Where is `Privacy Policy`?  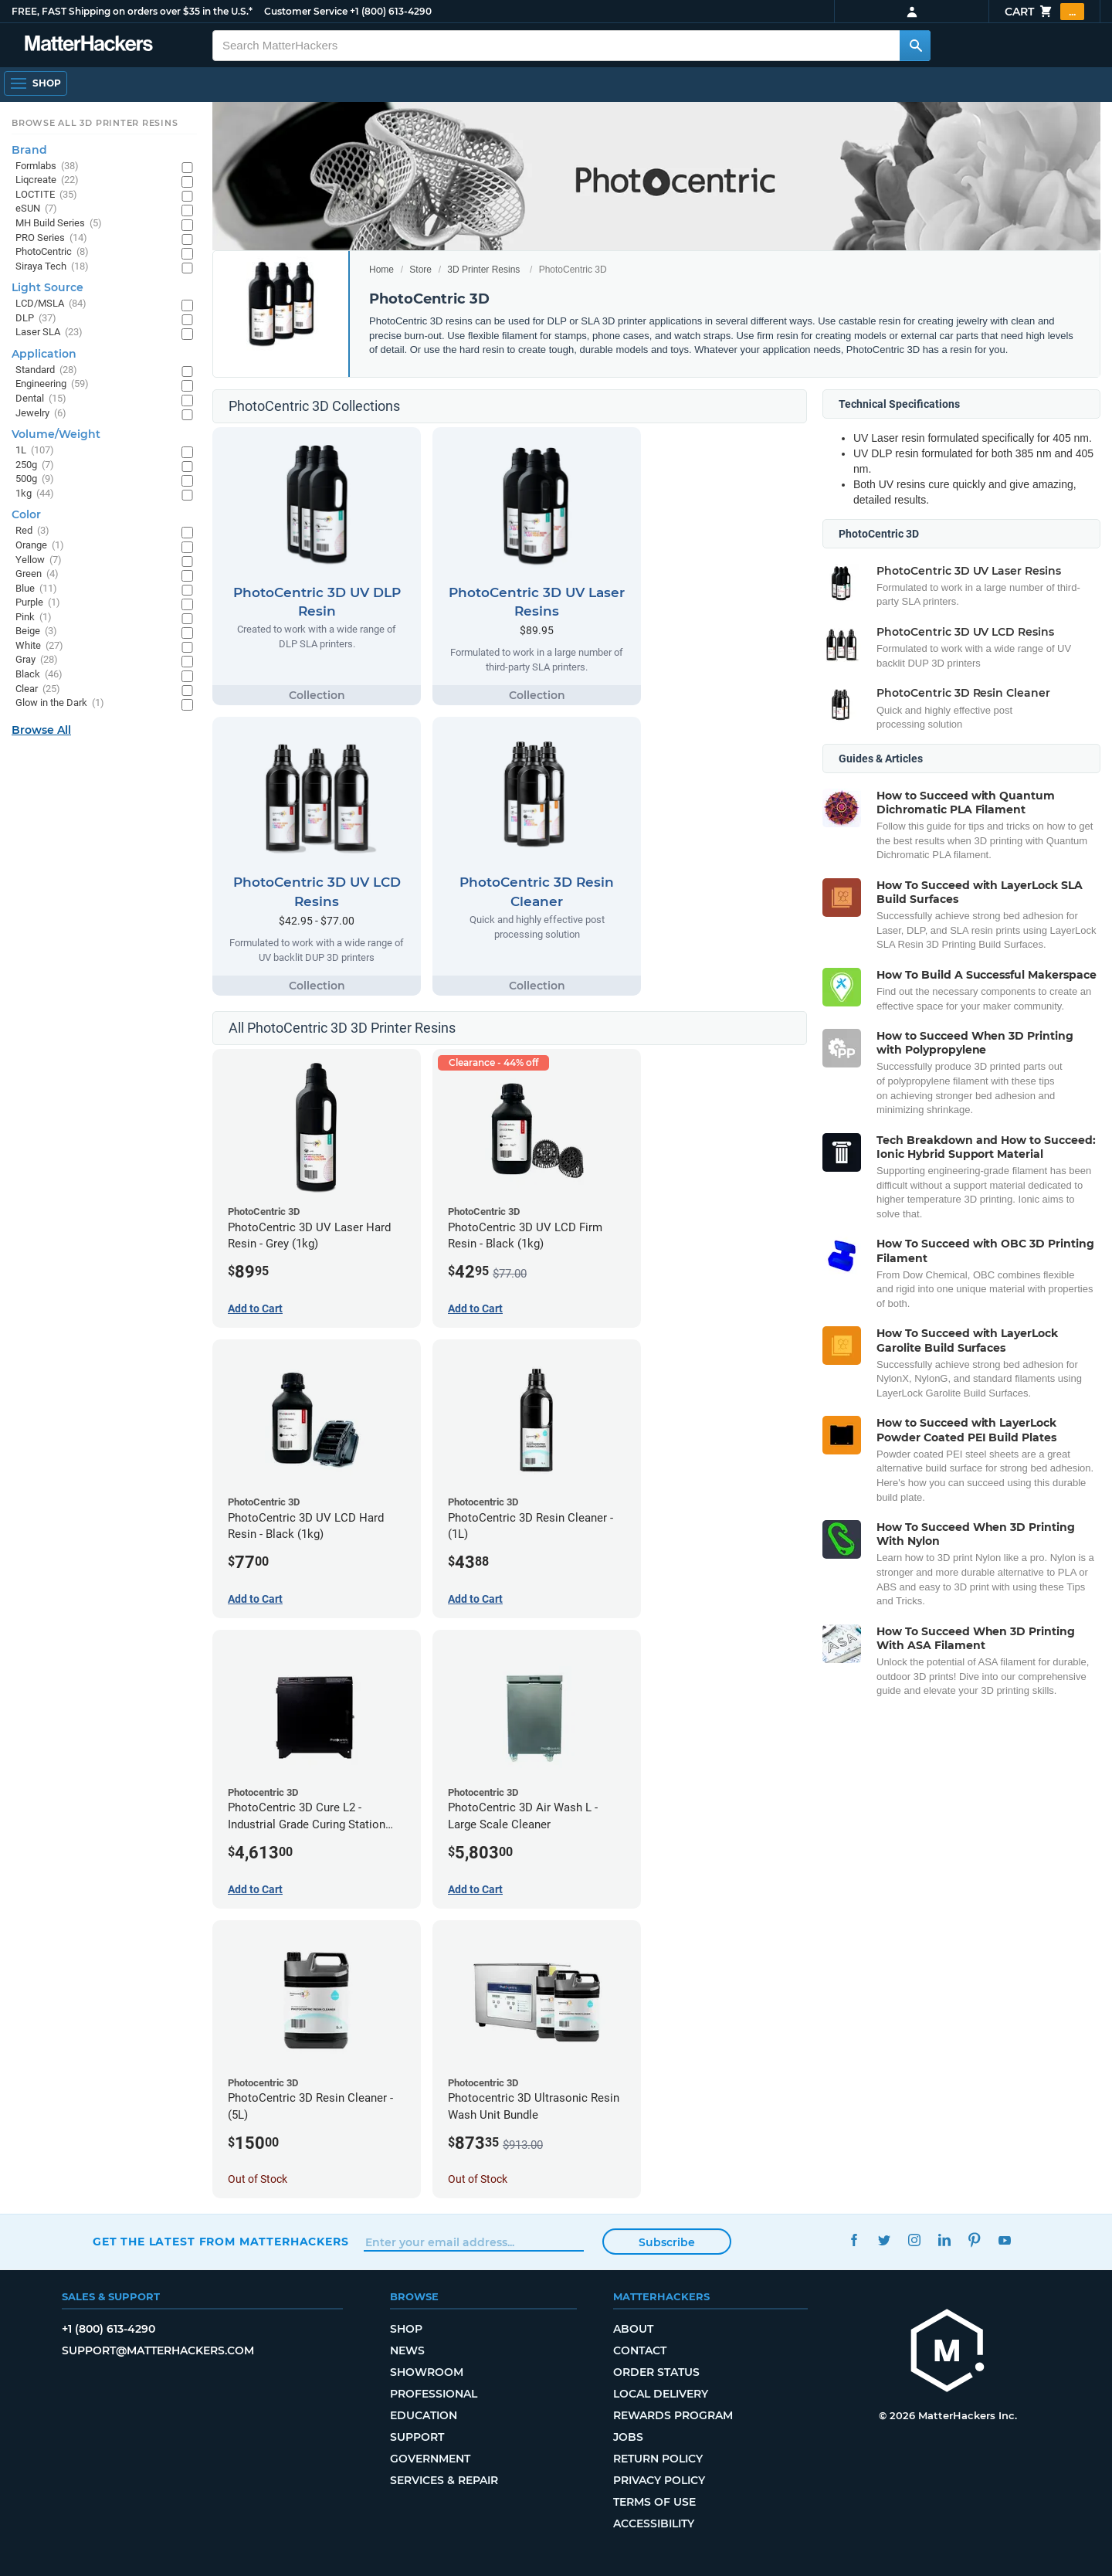
Privacy Policy is located at coordinates (659, 2480).